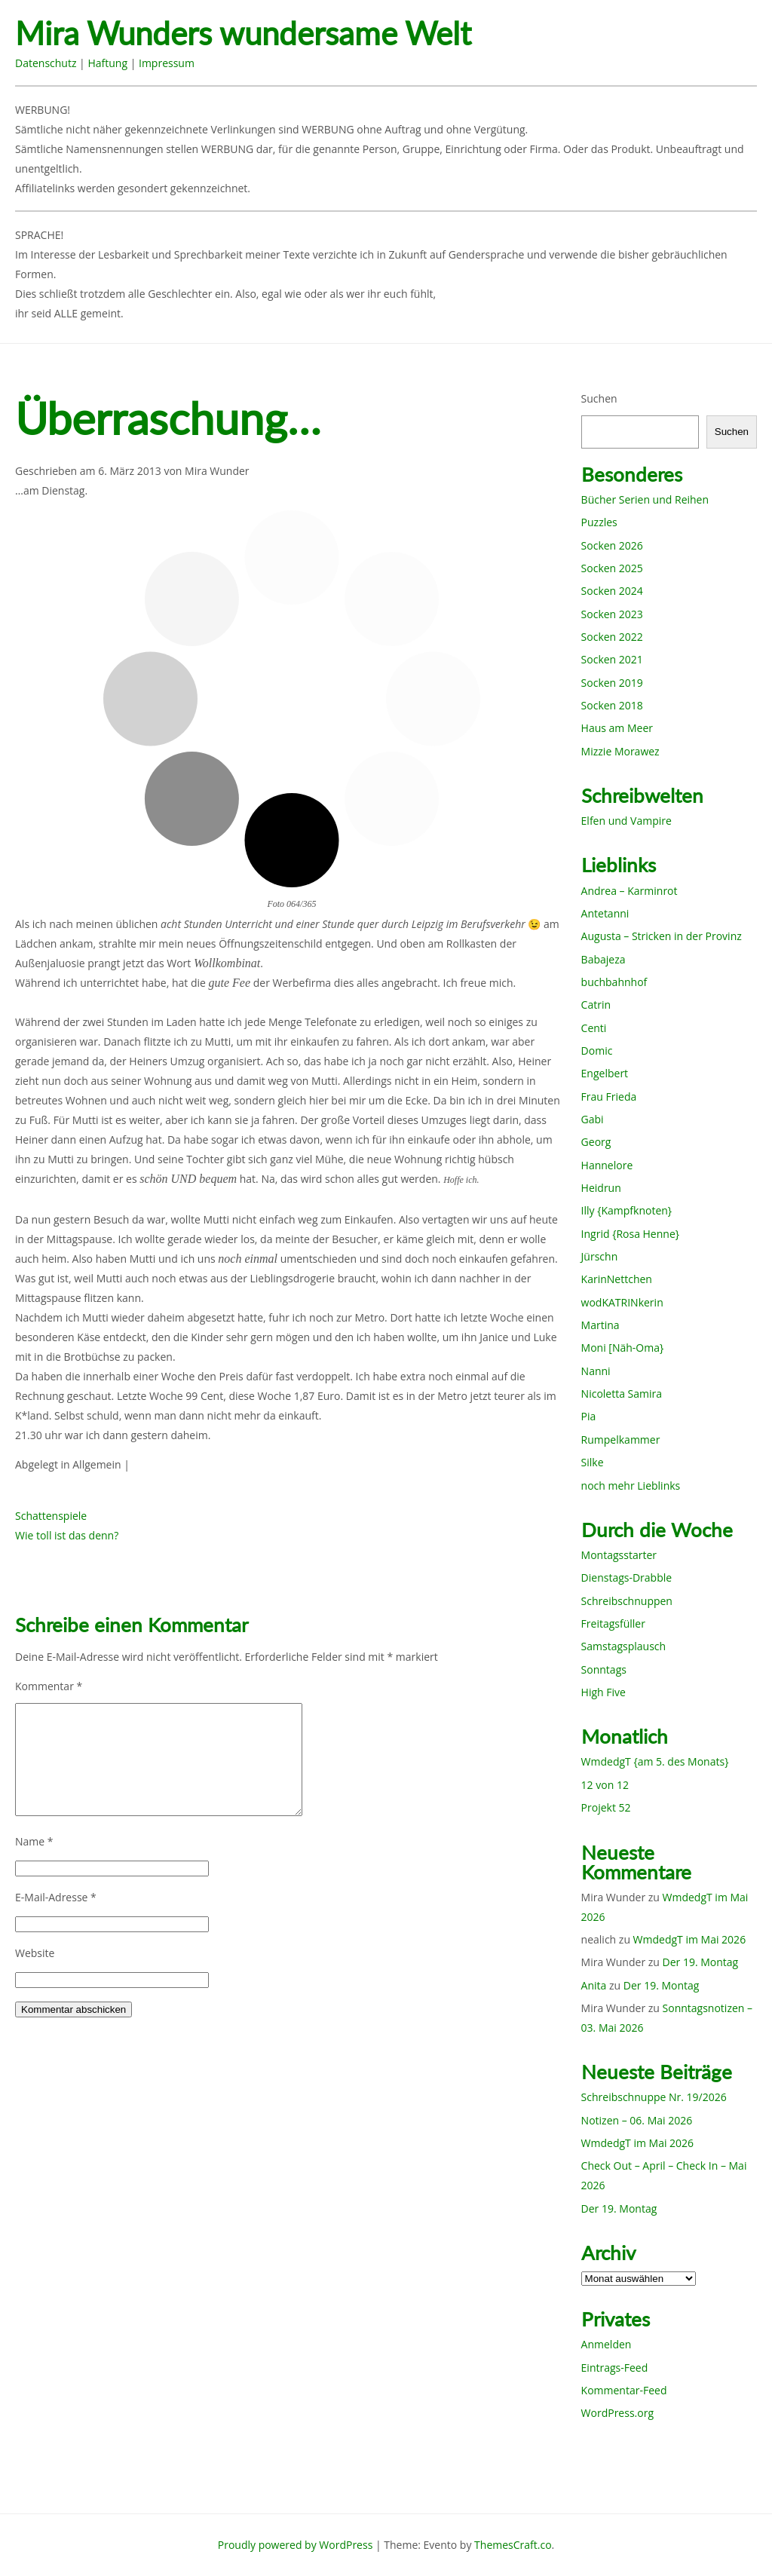 This screenshot has width=772, height=2576. What do you see at coordinates (603, 1669) in the screenshot?
I see `Sonntags` at bounding box center [603, 1669].